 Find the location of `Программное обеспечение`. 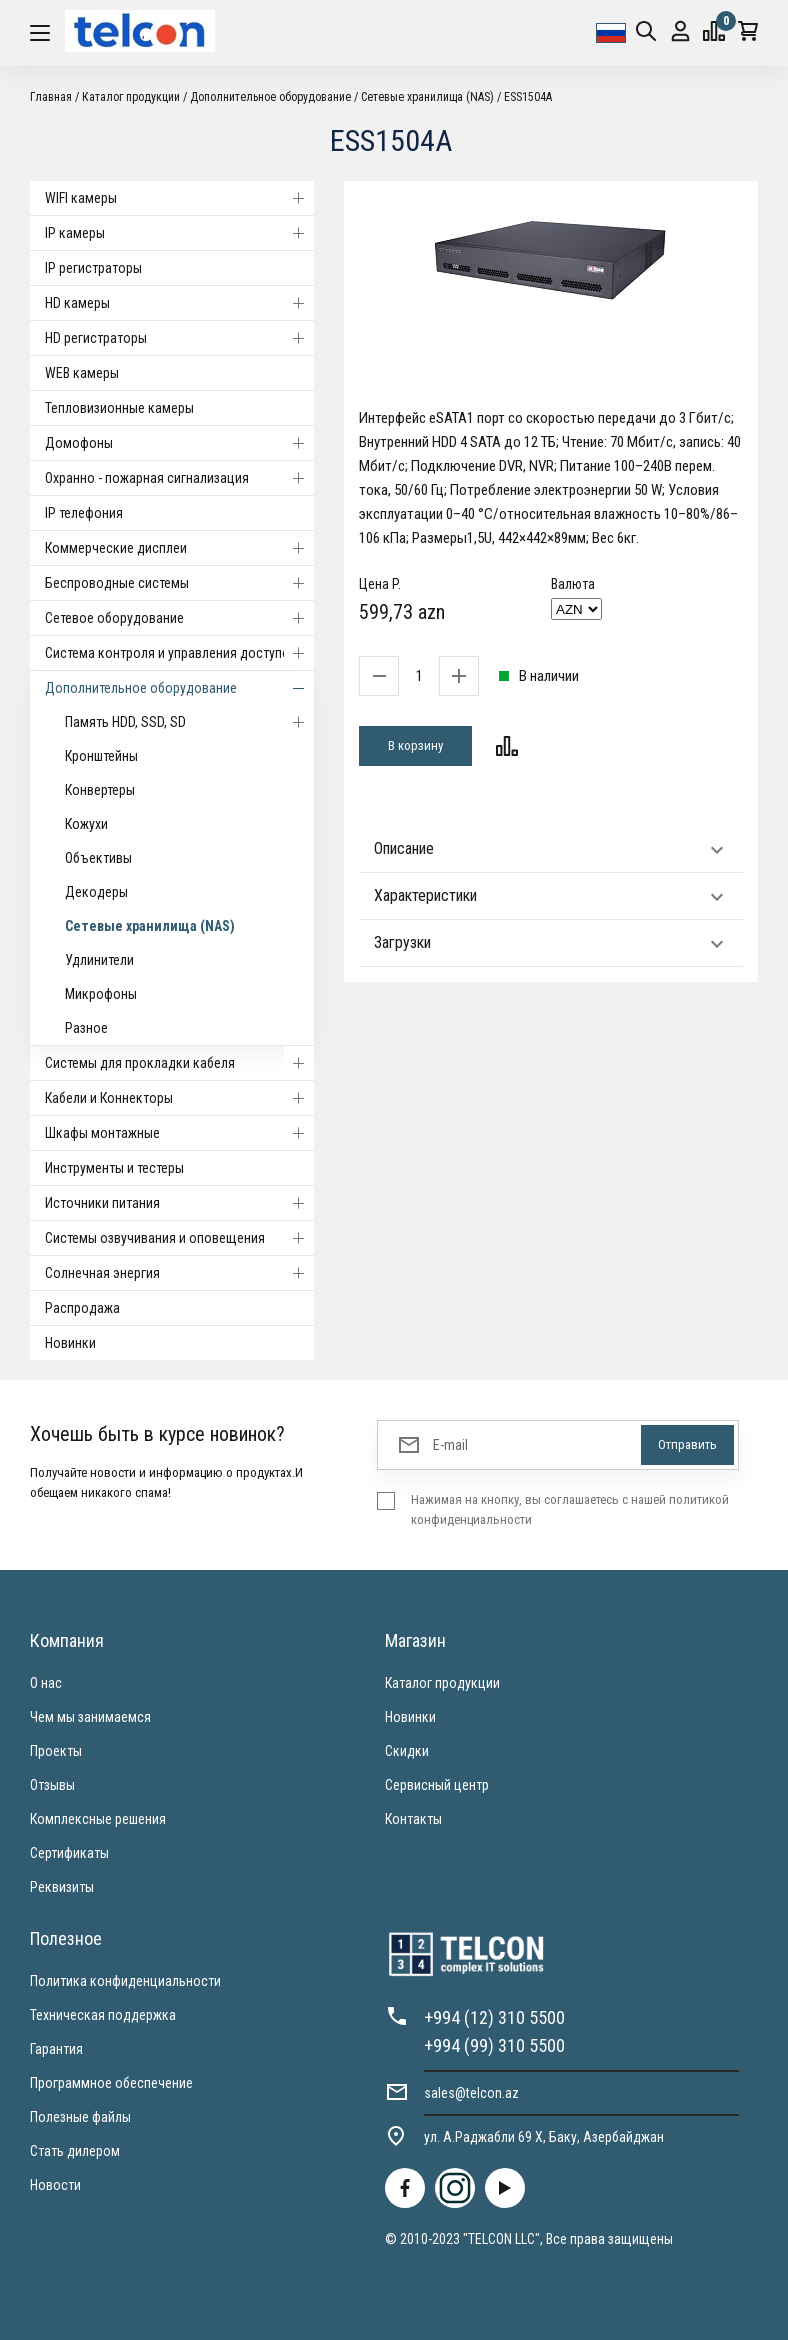

Программное обеспечение is located at coordinates (111, 2083).